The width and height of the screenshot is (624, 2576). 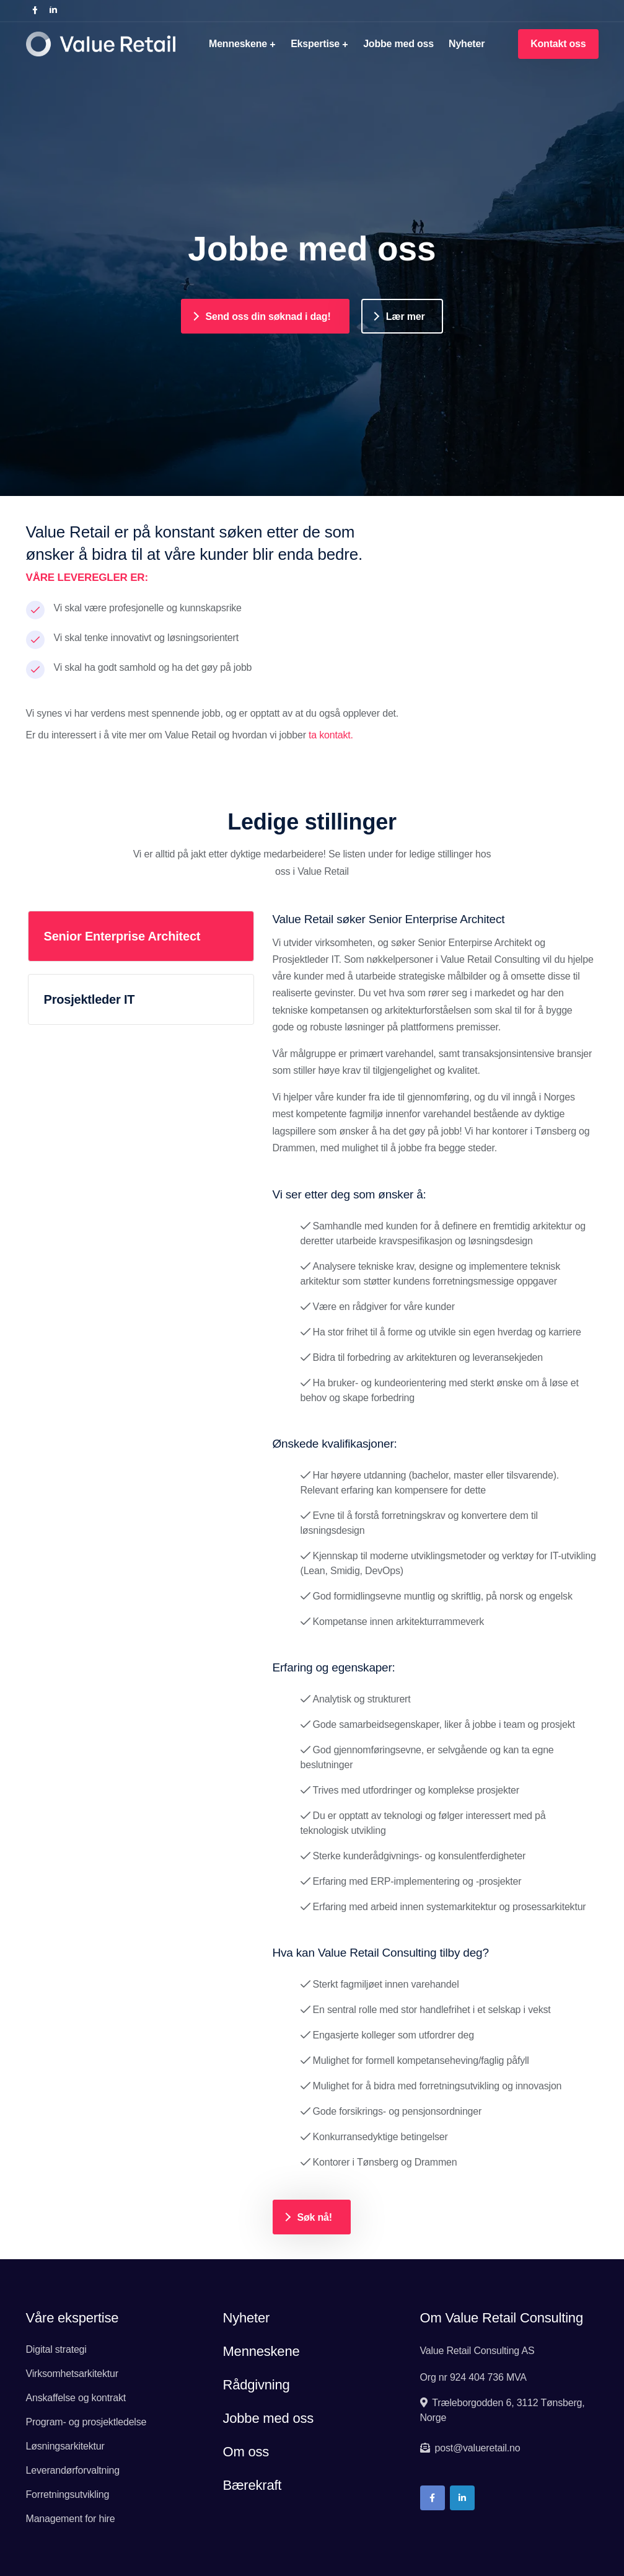 I want to click on Senior Enterprise Architect [tab], so click(x=122, y=936).